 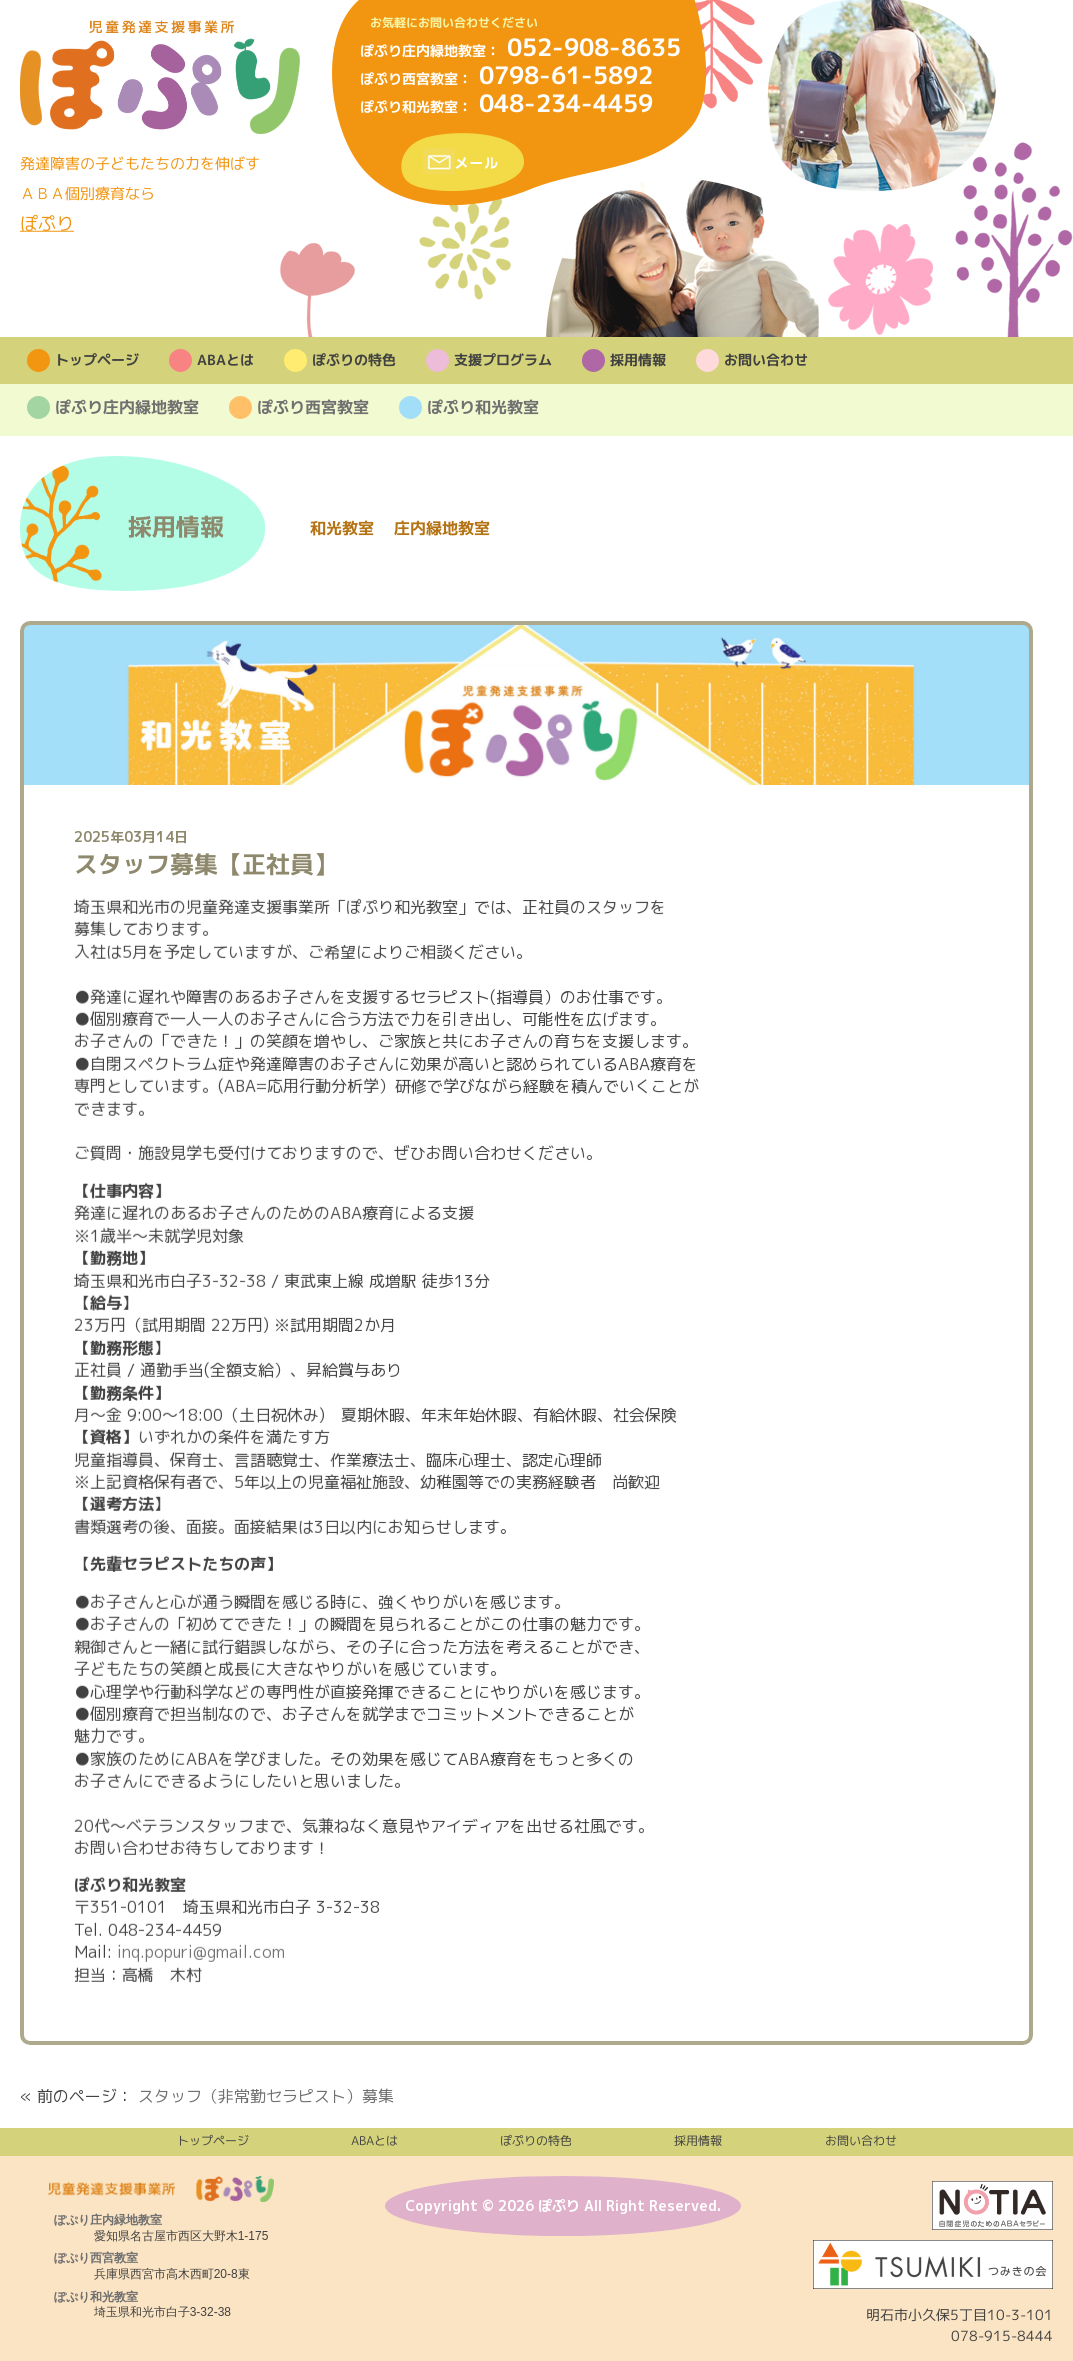 What do you see at coordinates (409, 78) in the screenshot?
I see `ぽぷり西宮教室` at bounding box center [409, 78].